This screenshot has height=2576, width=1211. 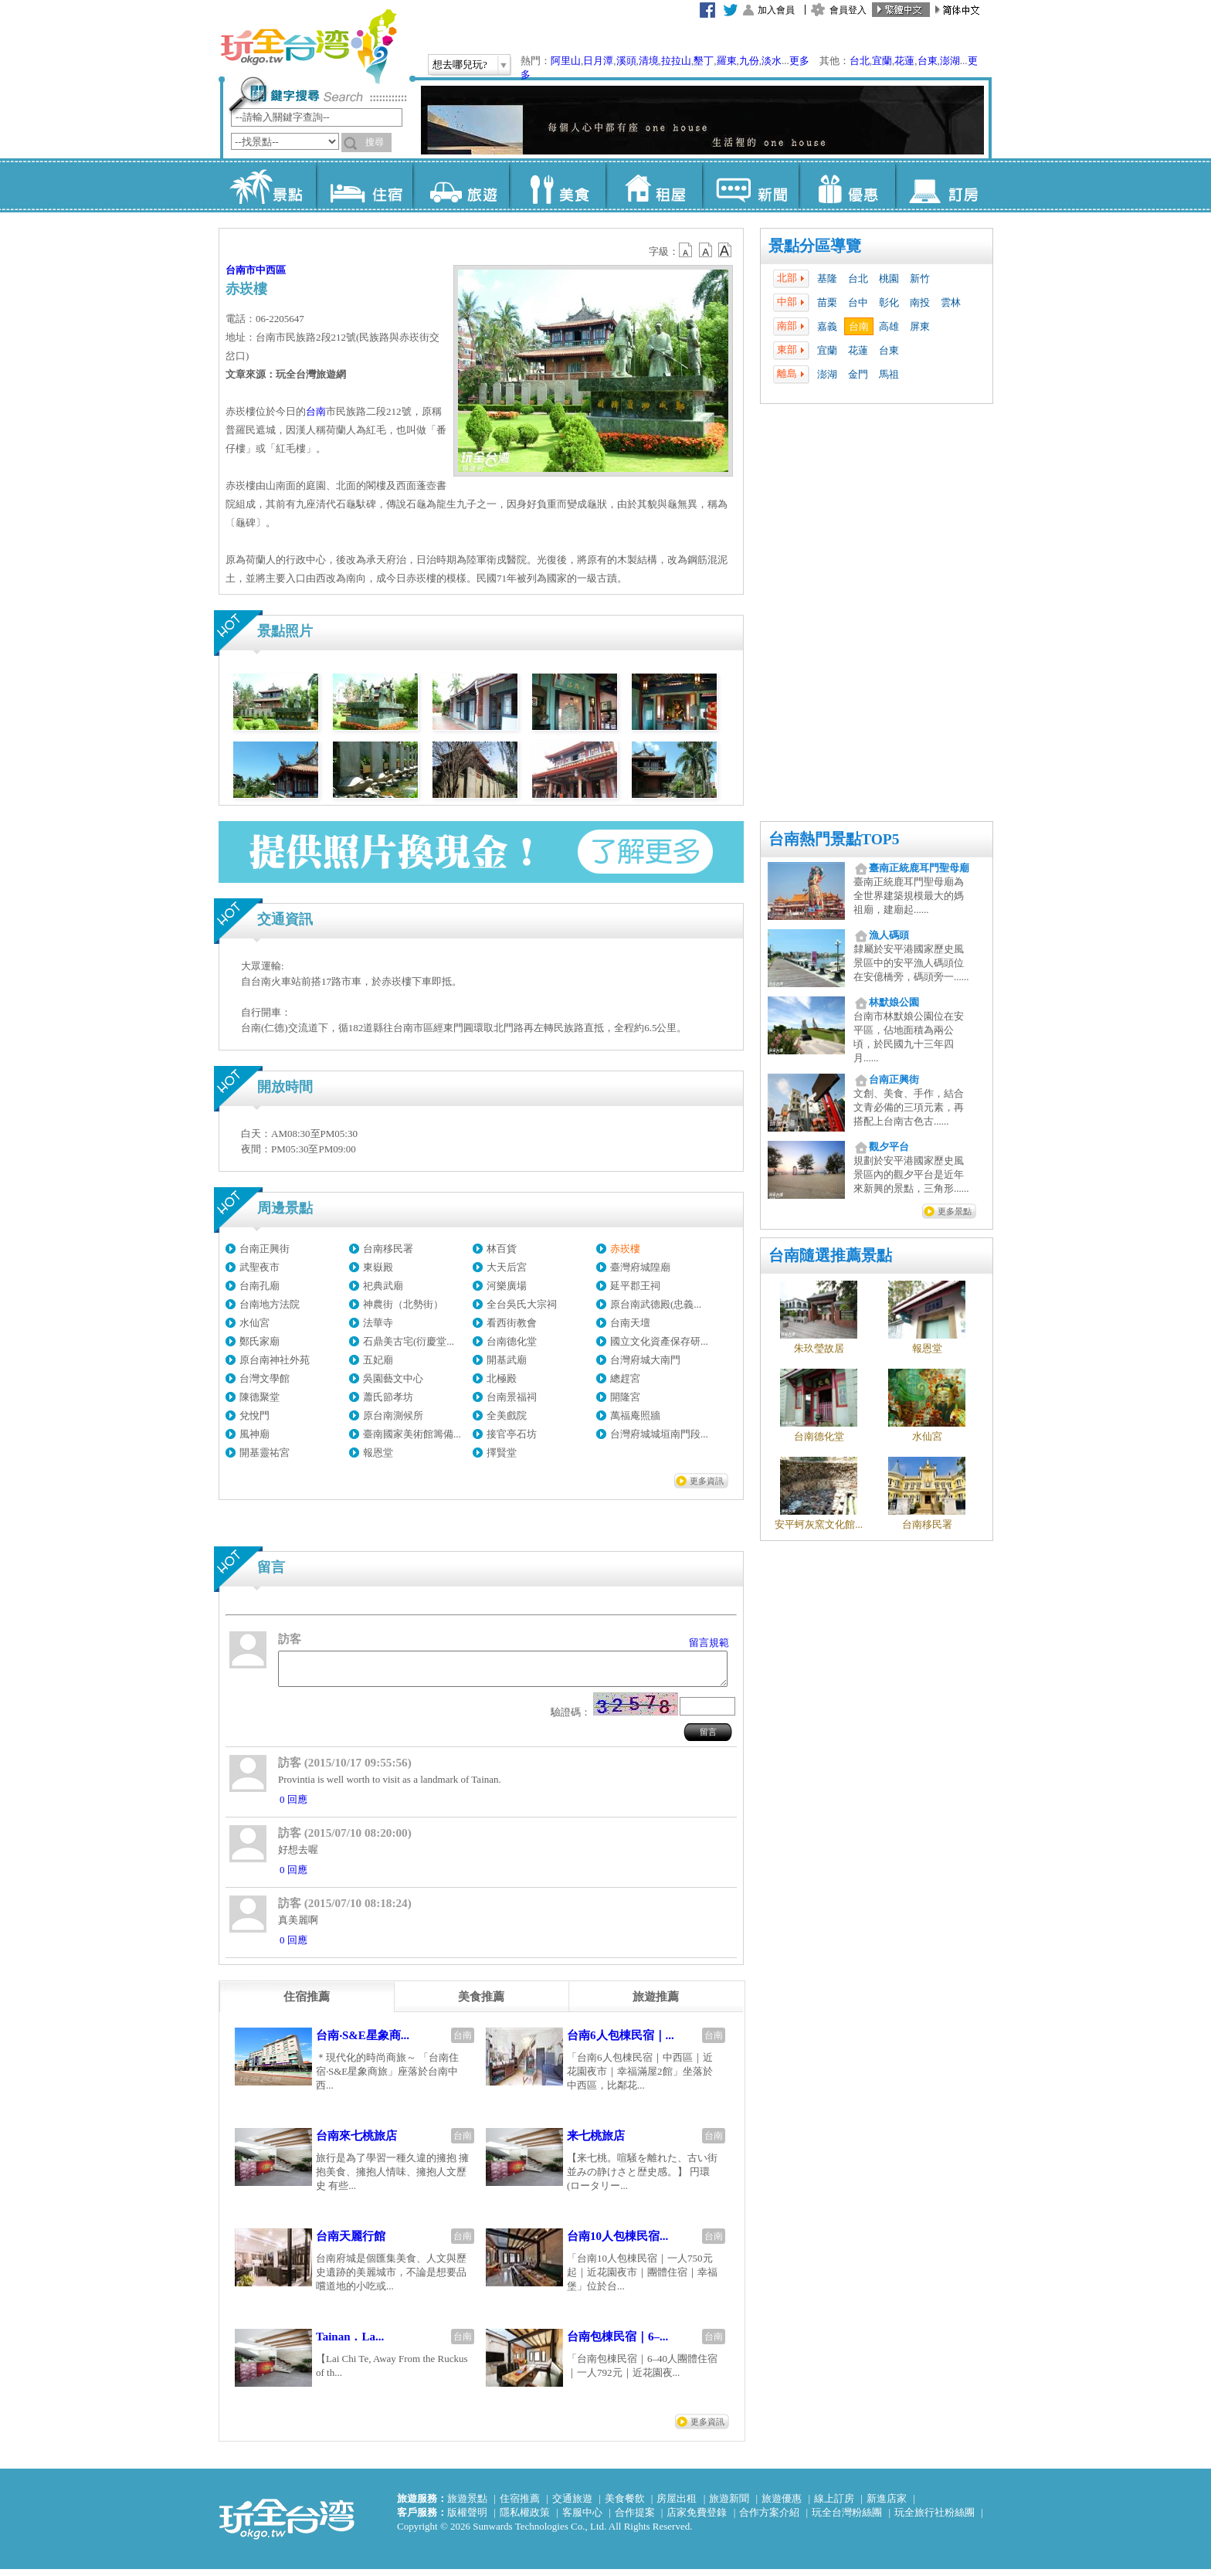 What do you see at coordinates (512, 1434) in the screenshot?
I see `接官亭石坊` at bounding box center [512, 1434].